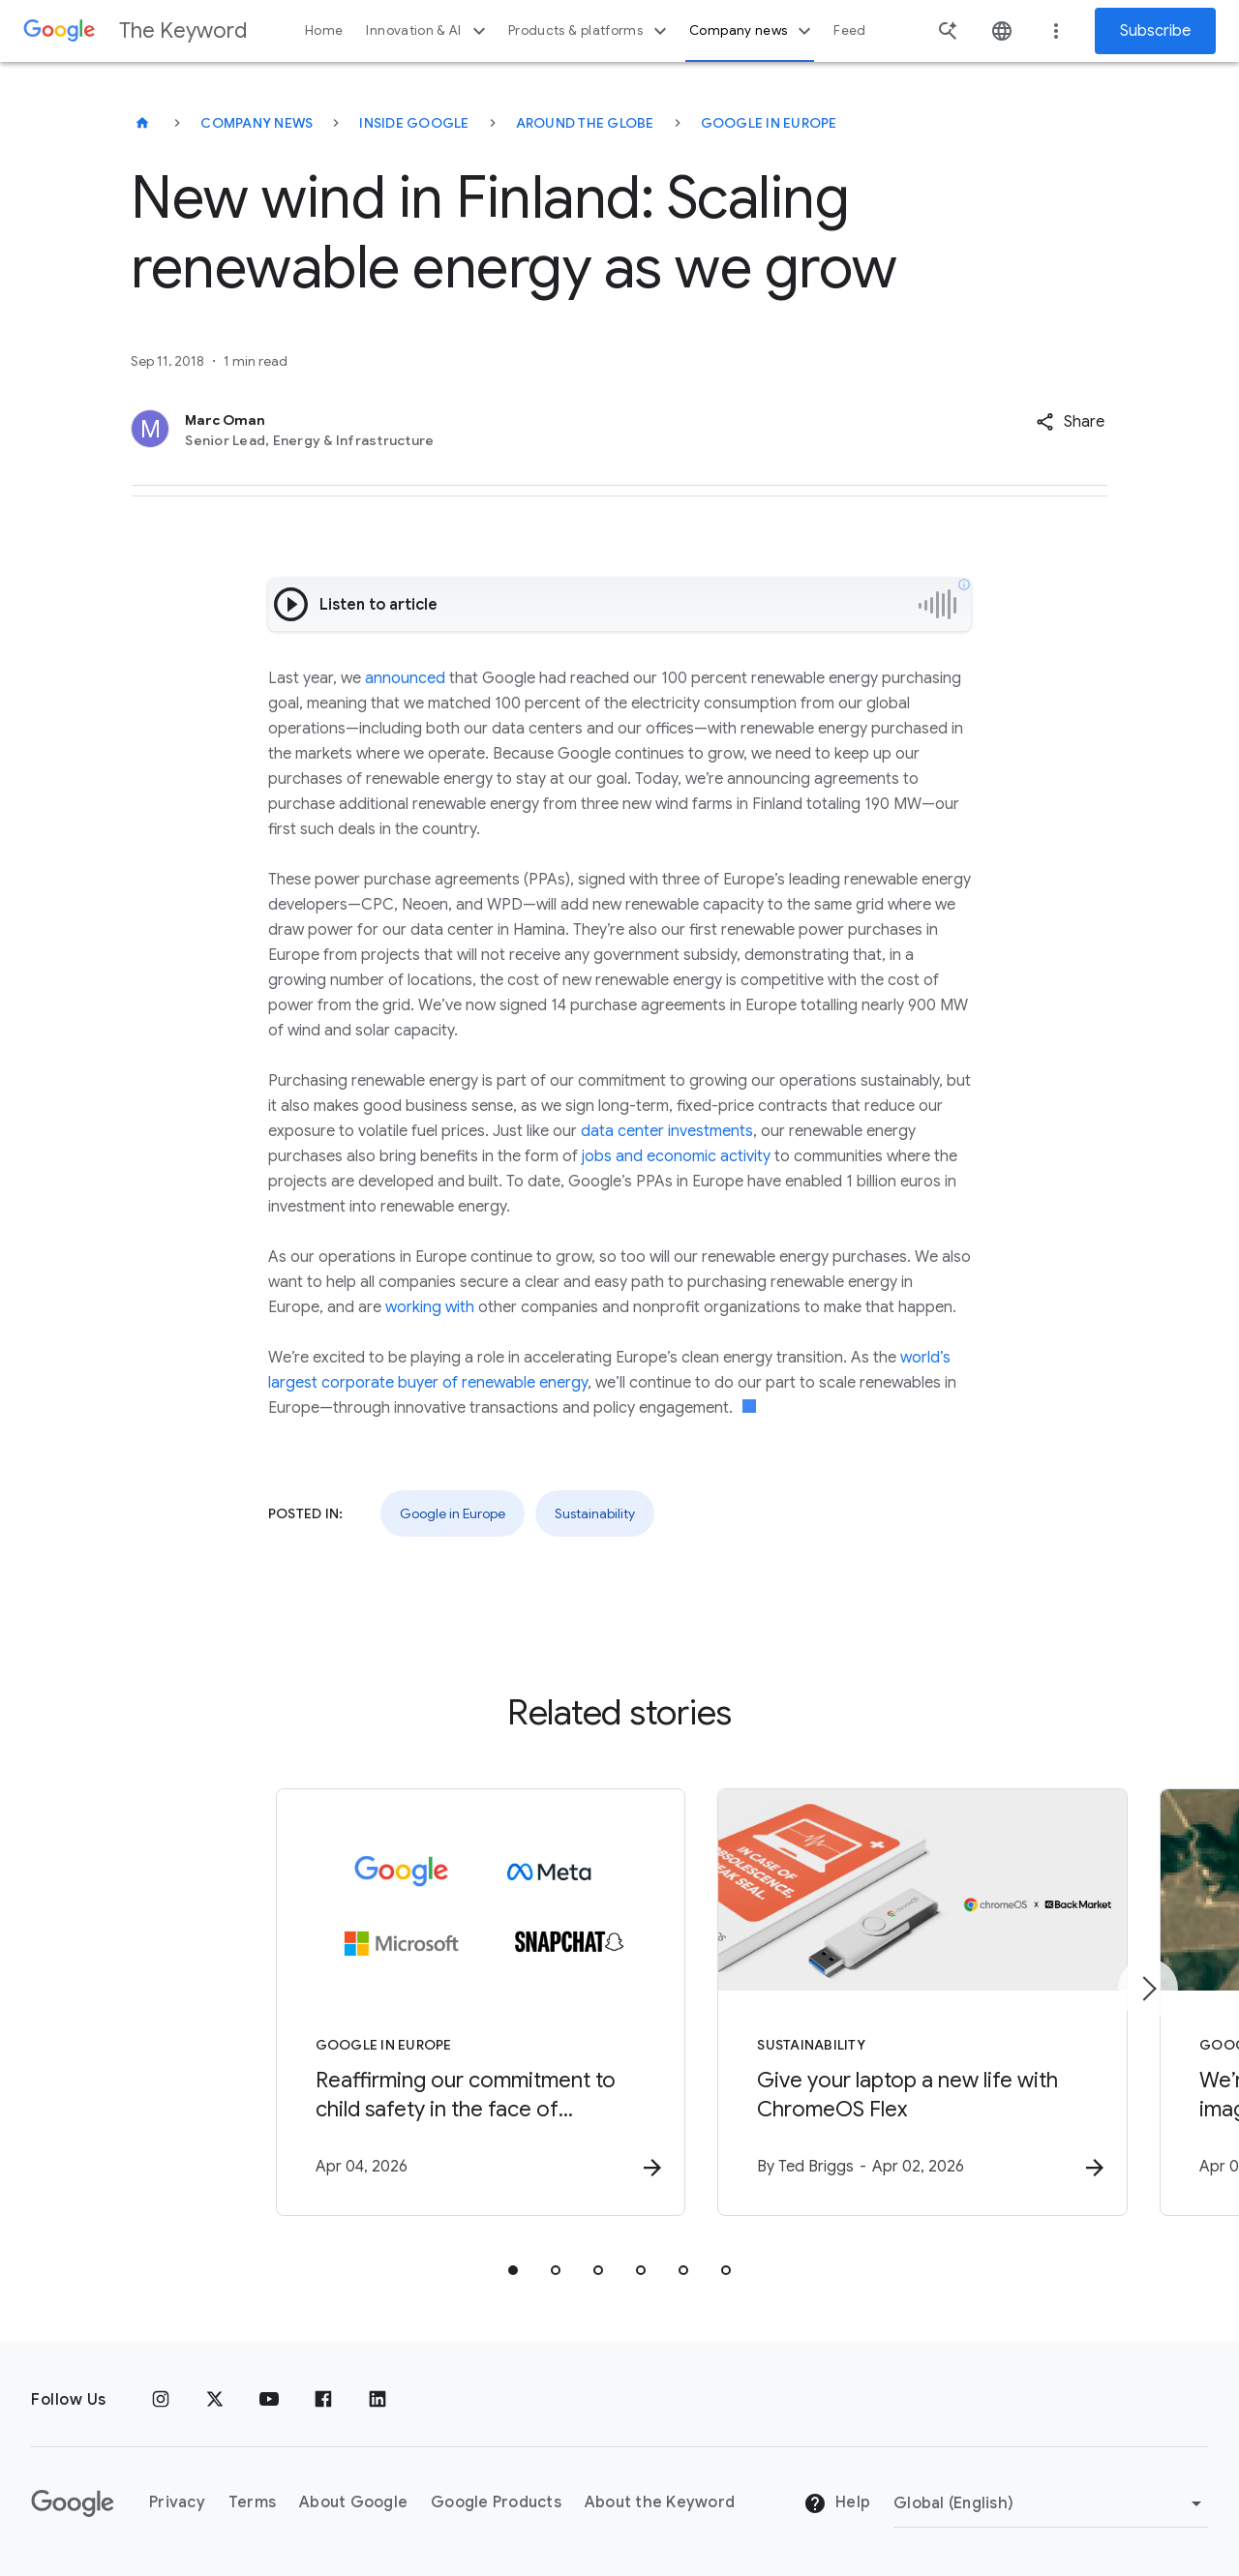  Describe the element at coordinates (752, 31) in the screenshot. I see `Company news` at that location.